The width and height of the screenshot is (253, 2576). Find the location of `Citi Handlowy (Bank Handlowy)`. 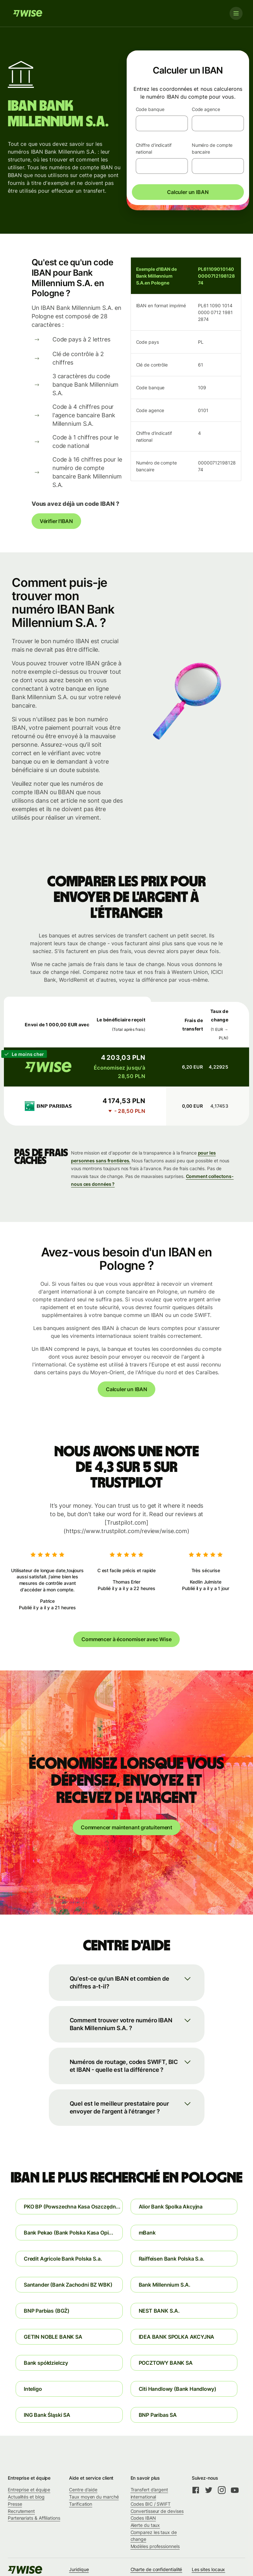

Citi Handlowy (Bank Handlowy) is located at coordinates (177, 2389).